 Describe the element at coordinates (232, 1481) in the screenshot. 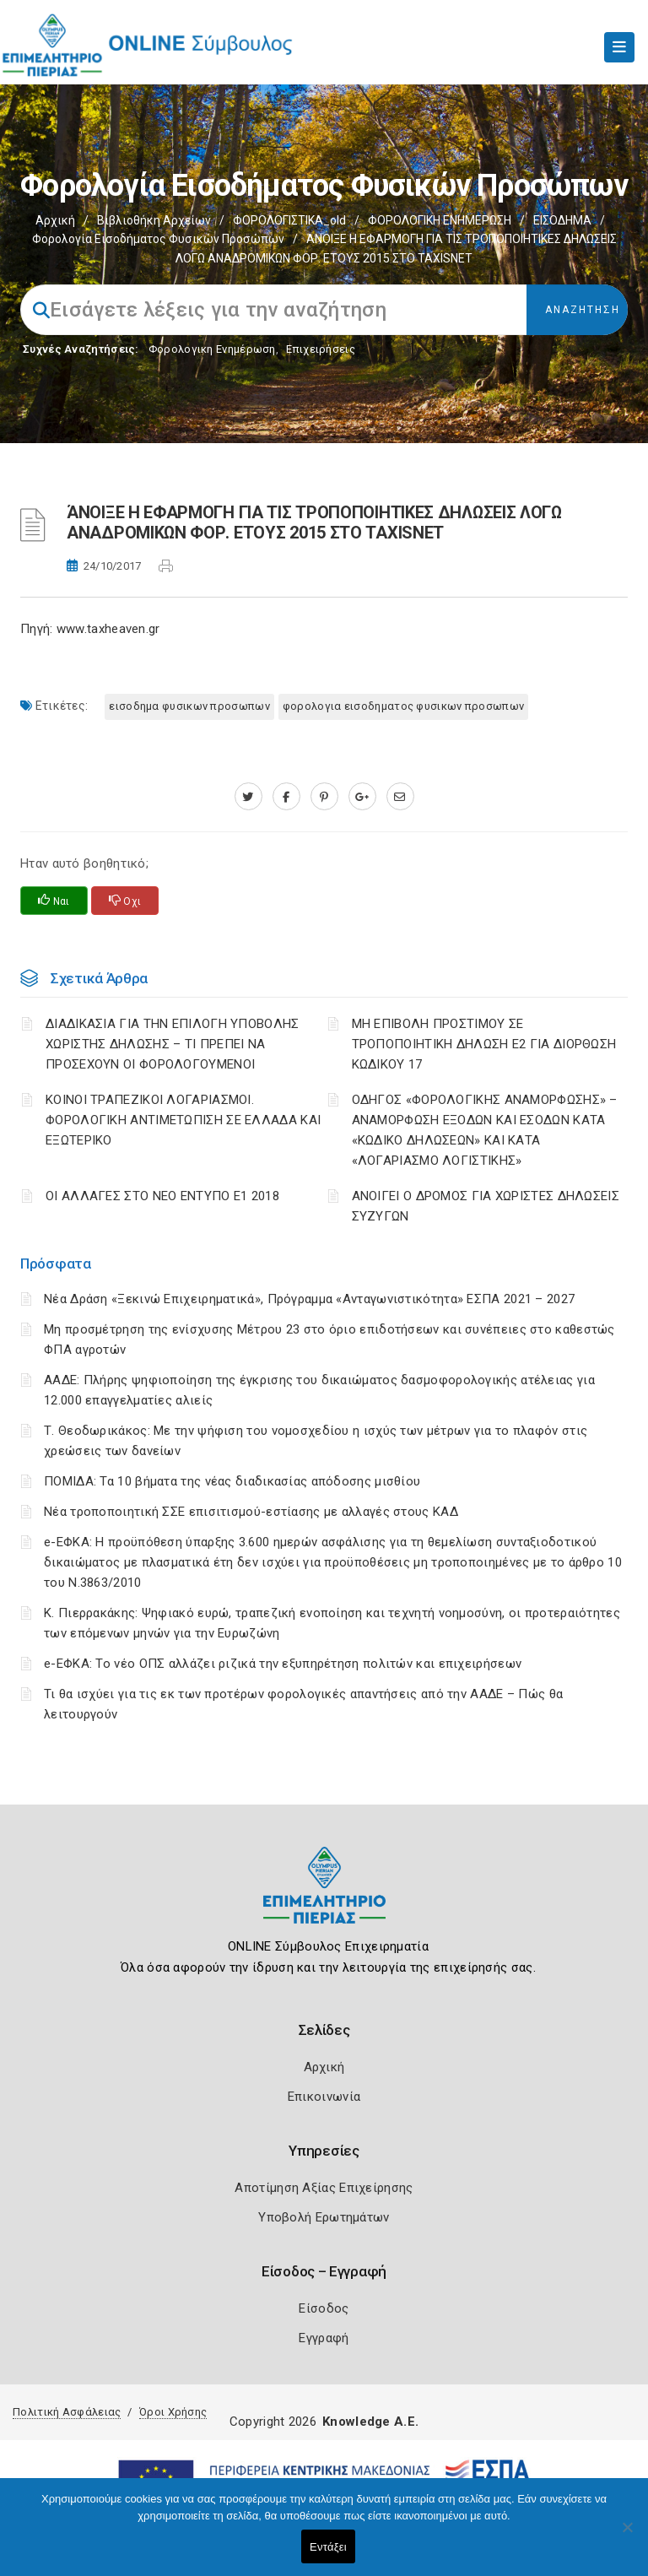

I see `ΠΟΜΙΔΑ: Τα 10 βήματα της νέας διαδικασίας απόδοσης μισθίου` at that location.